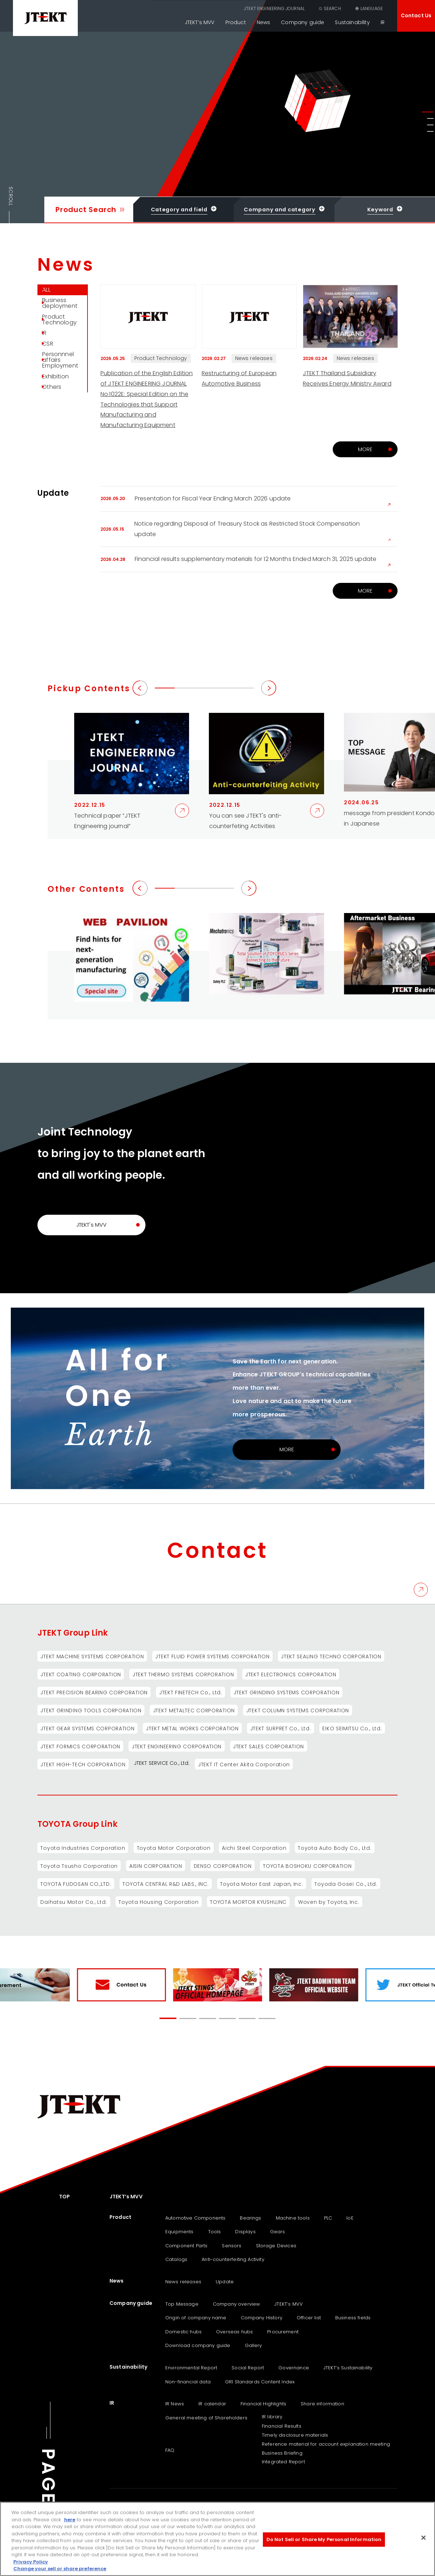 This screenshot has width=435, height=2576. Describe the element at coordinates (225, 2281) in the screenshot. I see `Update` at that location.